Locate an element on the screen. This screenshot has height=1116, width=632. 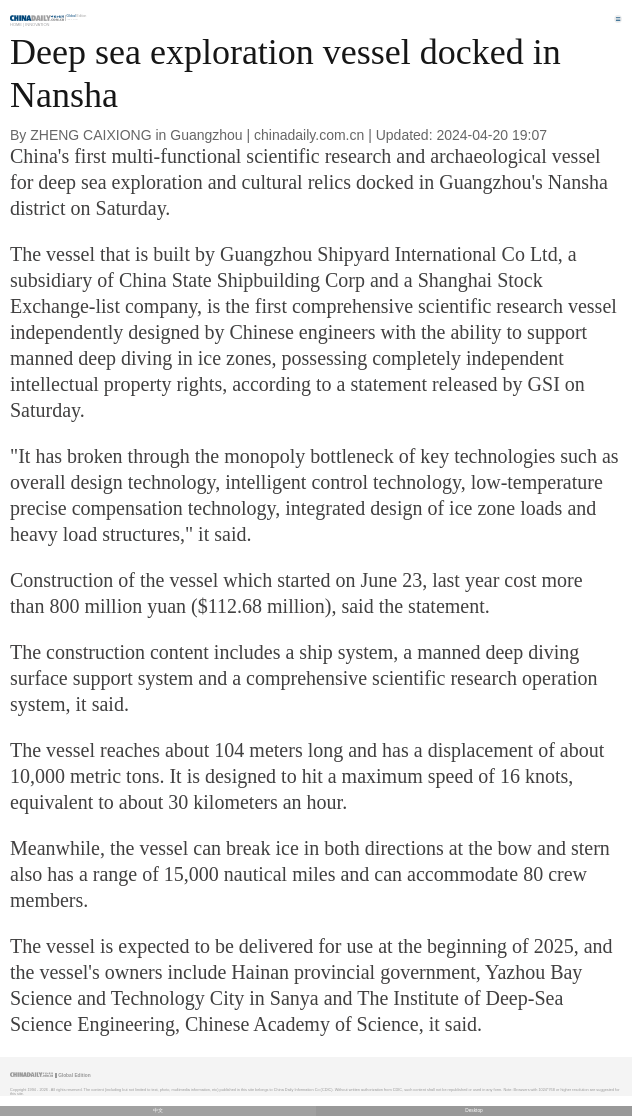
Innovation is located at coordinates (37, 24).